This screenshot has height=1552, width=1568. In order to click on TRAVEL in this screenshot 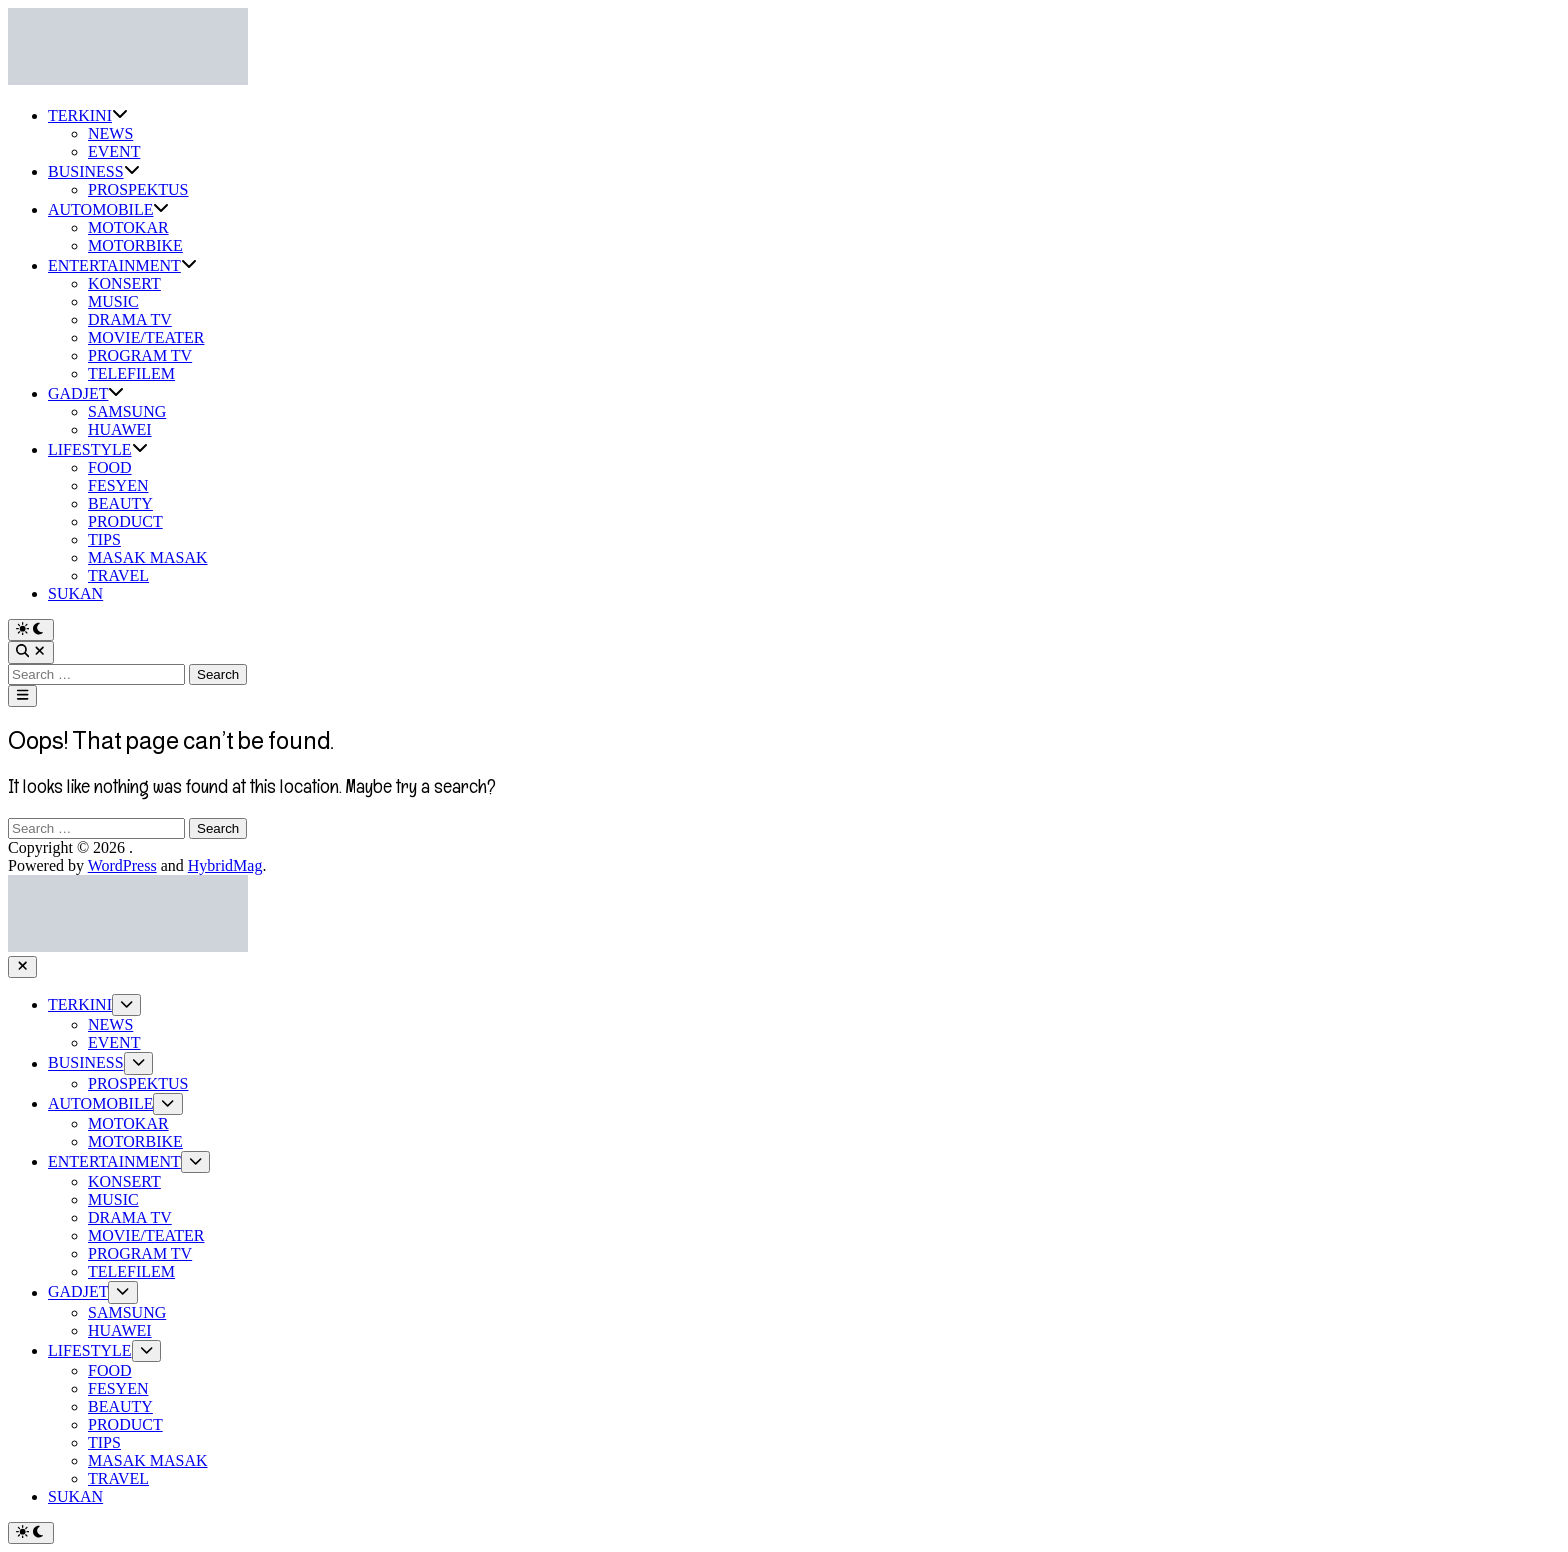, I will do `click(118, 575)`.